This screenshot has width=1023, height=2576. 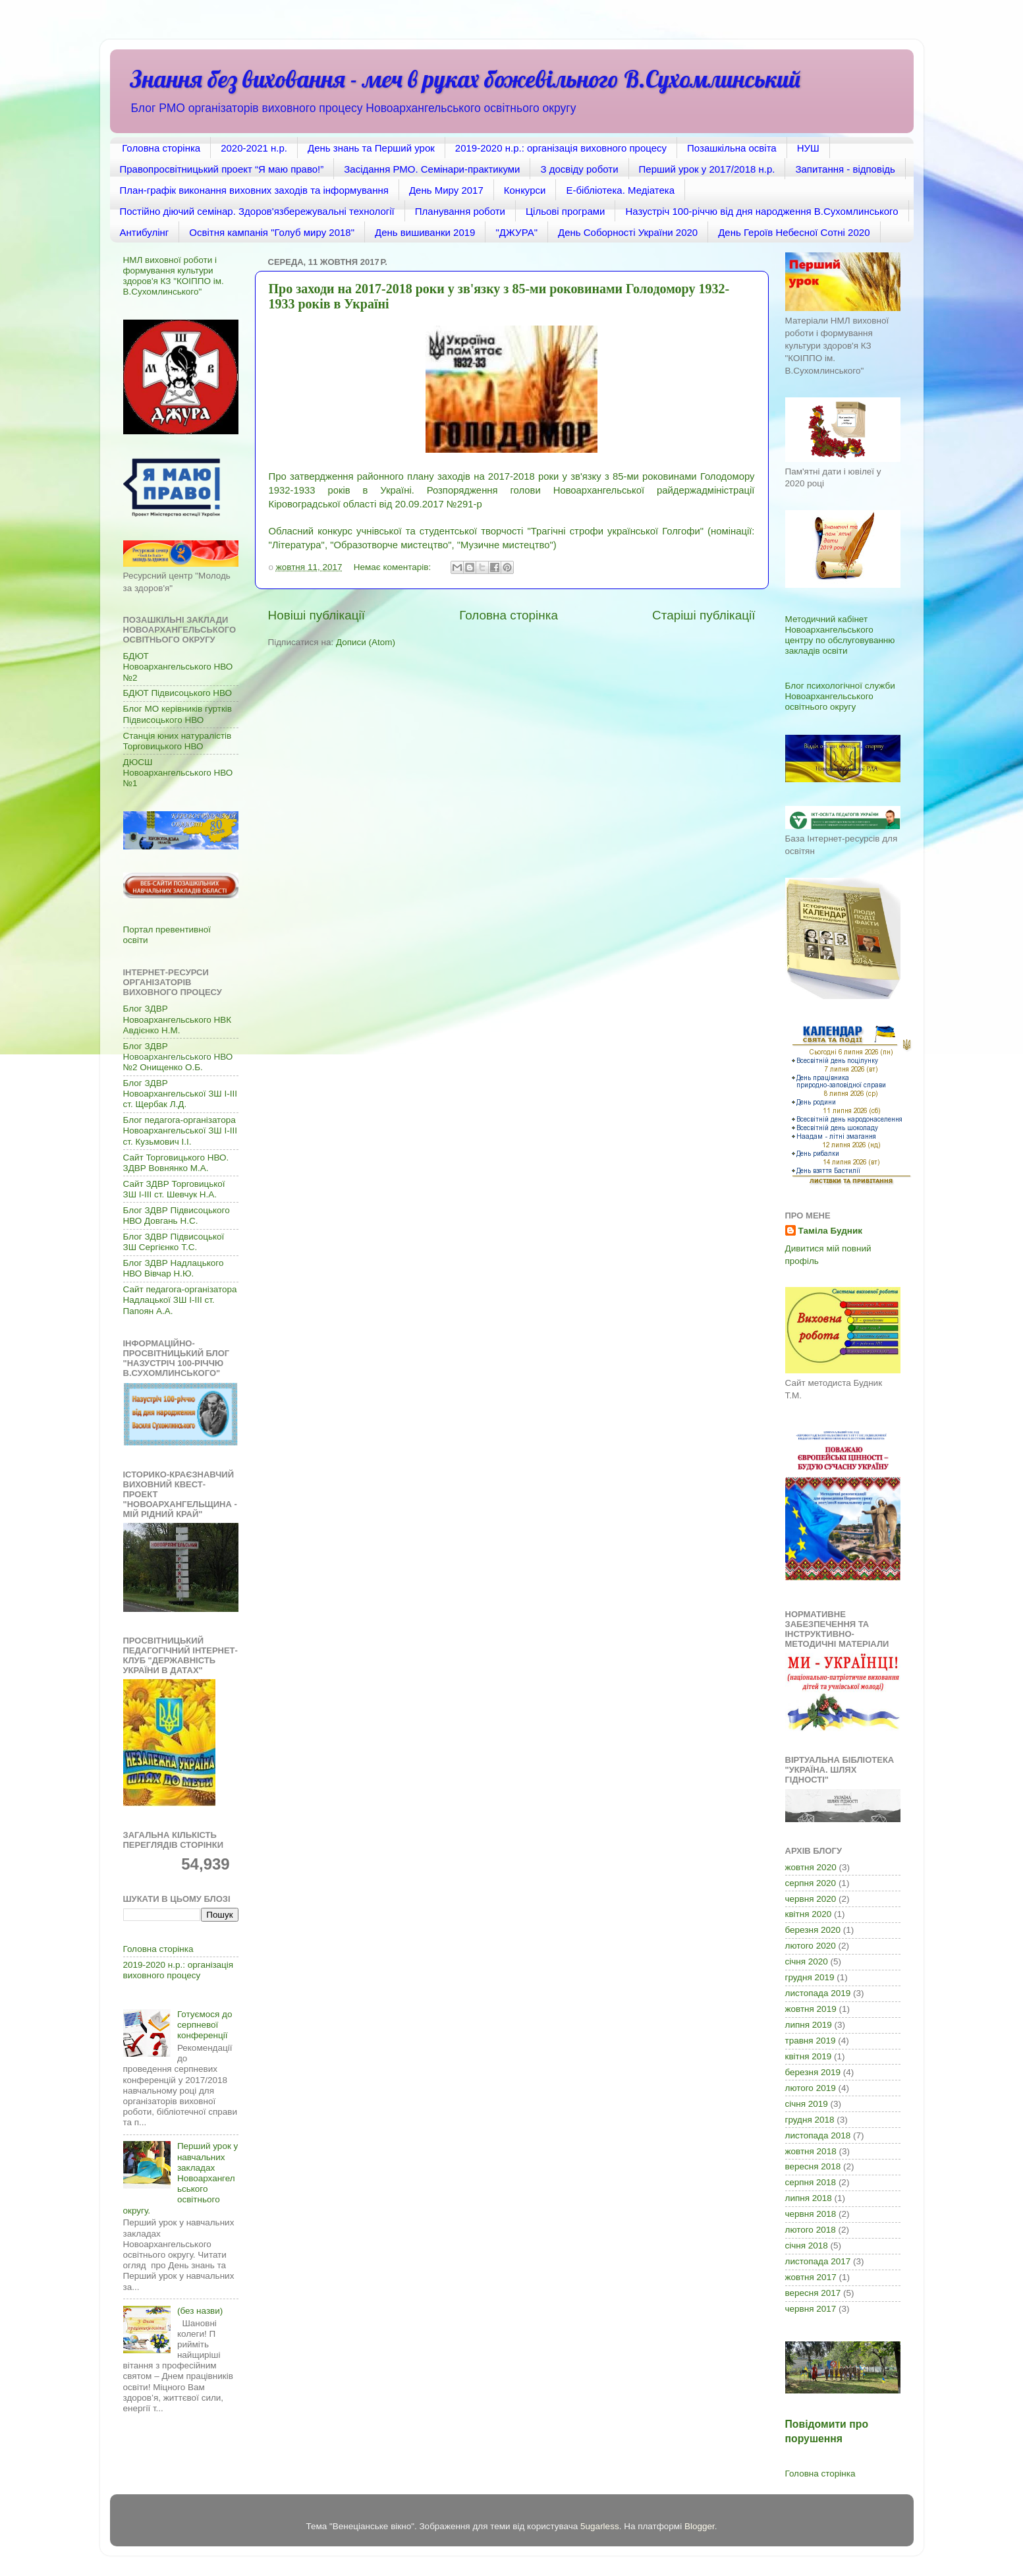 What do you see at coordinates (178, 772) in the screenshot?
I see `ДЮСШ Новоархангельського НВО №1` at bounding box center [178, 772].